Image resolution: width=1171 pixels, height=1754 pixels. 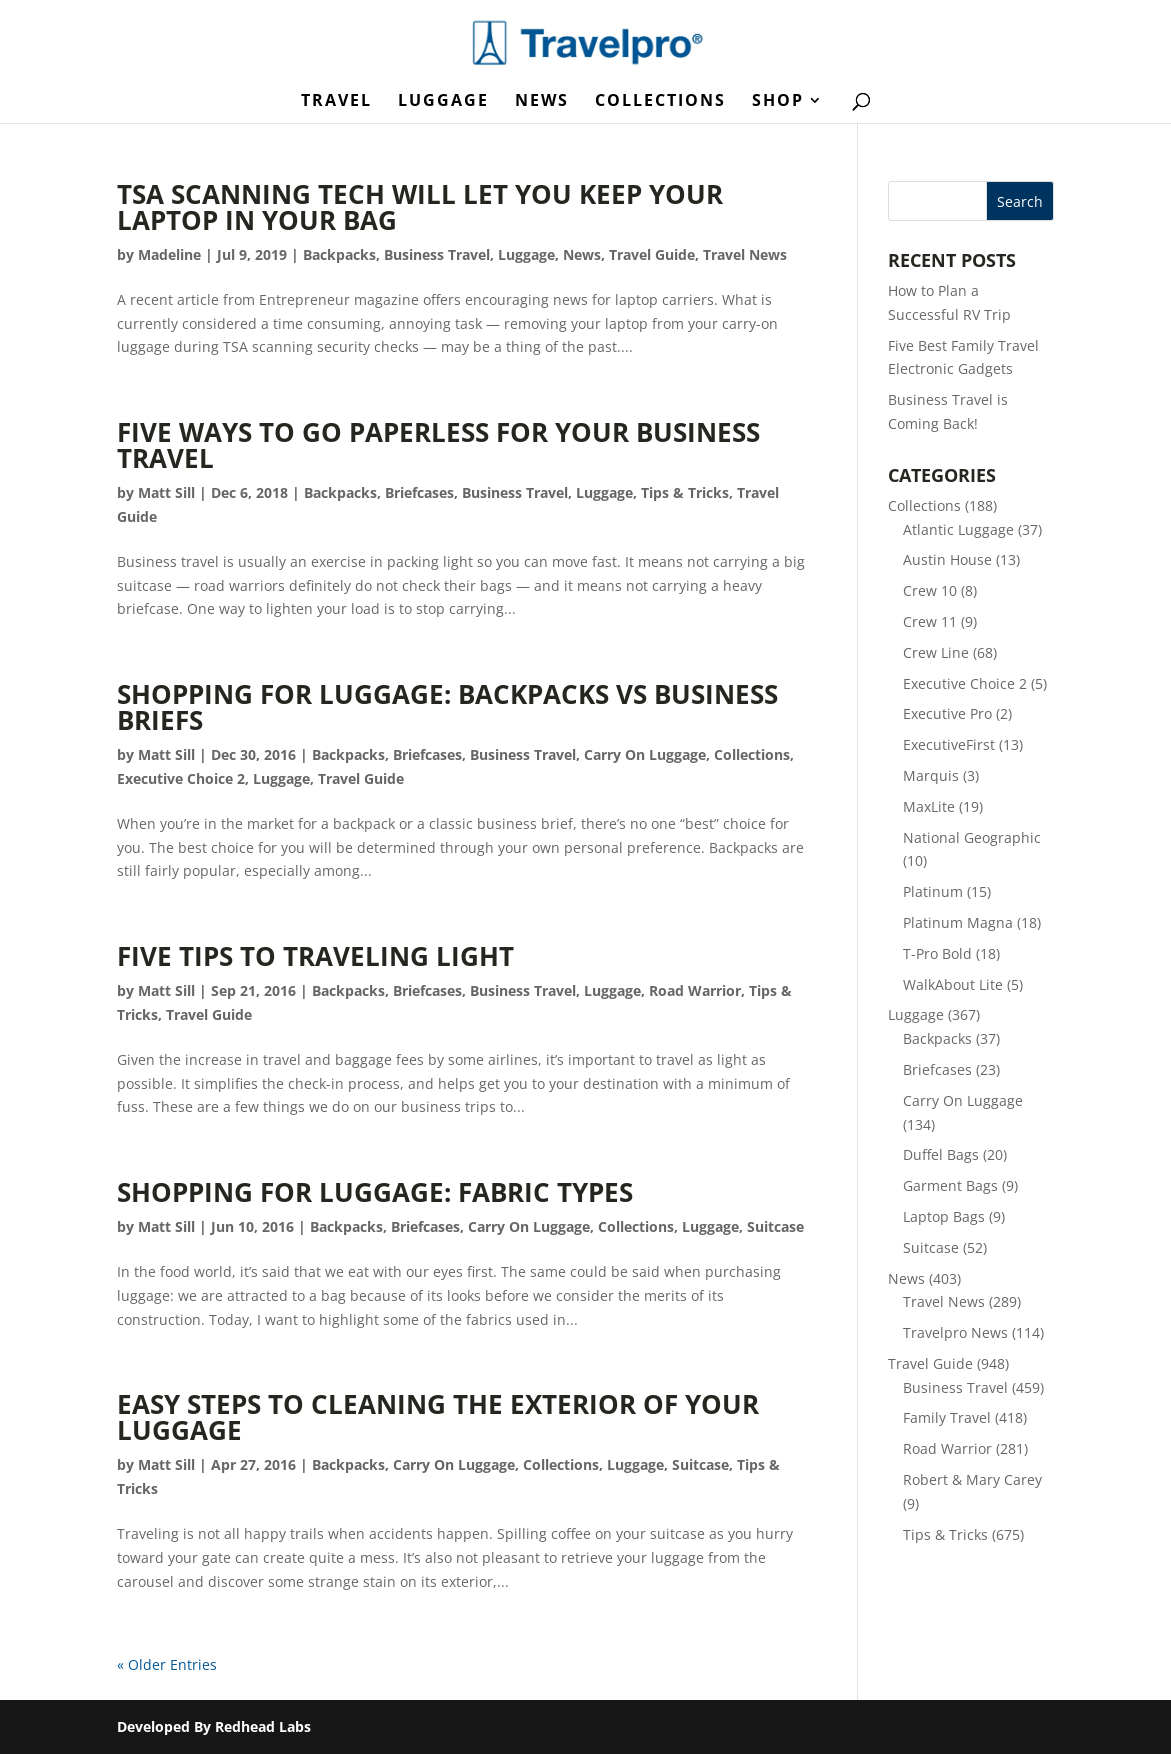 What do you see at coordinates (936, 652) in the screenshot?
I see `Crew Line` at bounding box center [936, 652].